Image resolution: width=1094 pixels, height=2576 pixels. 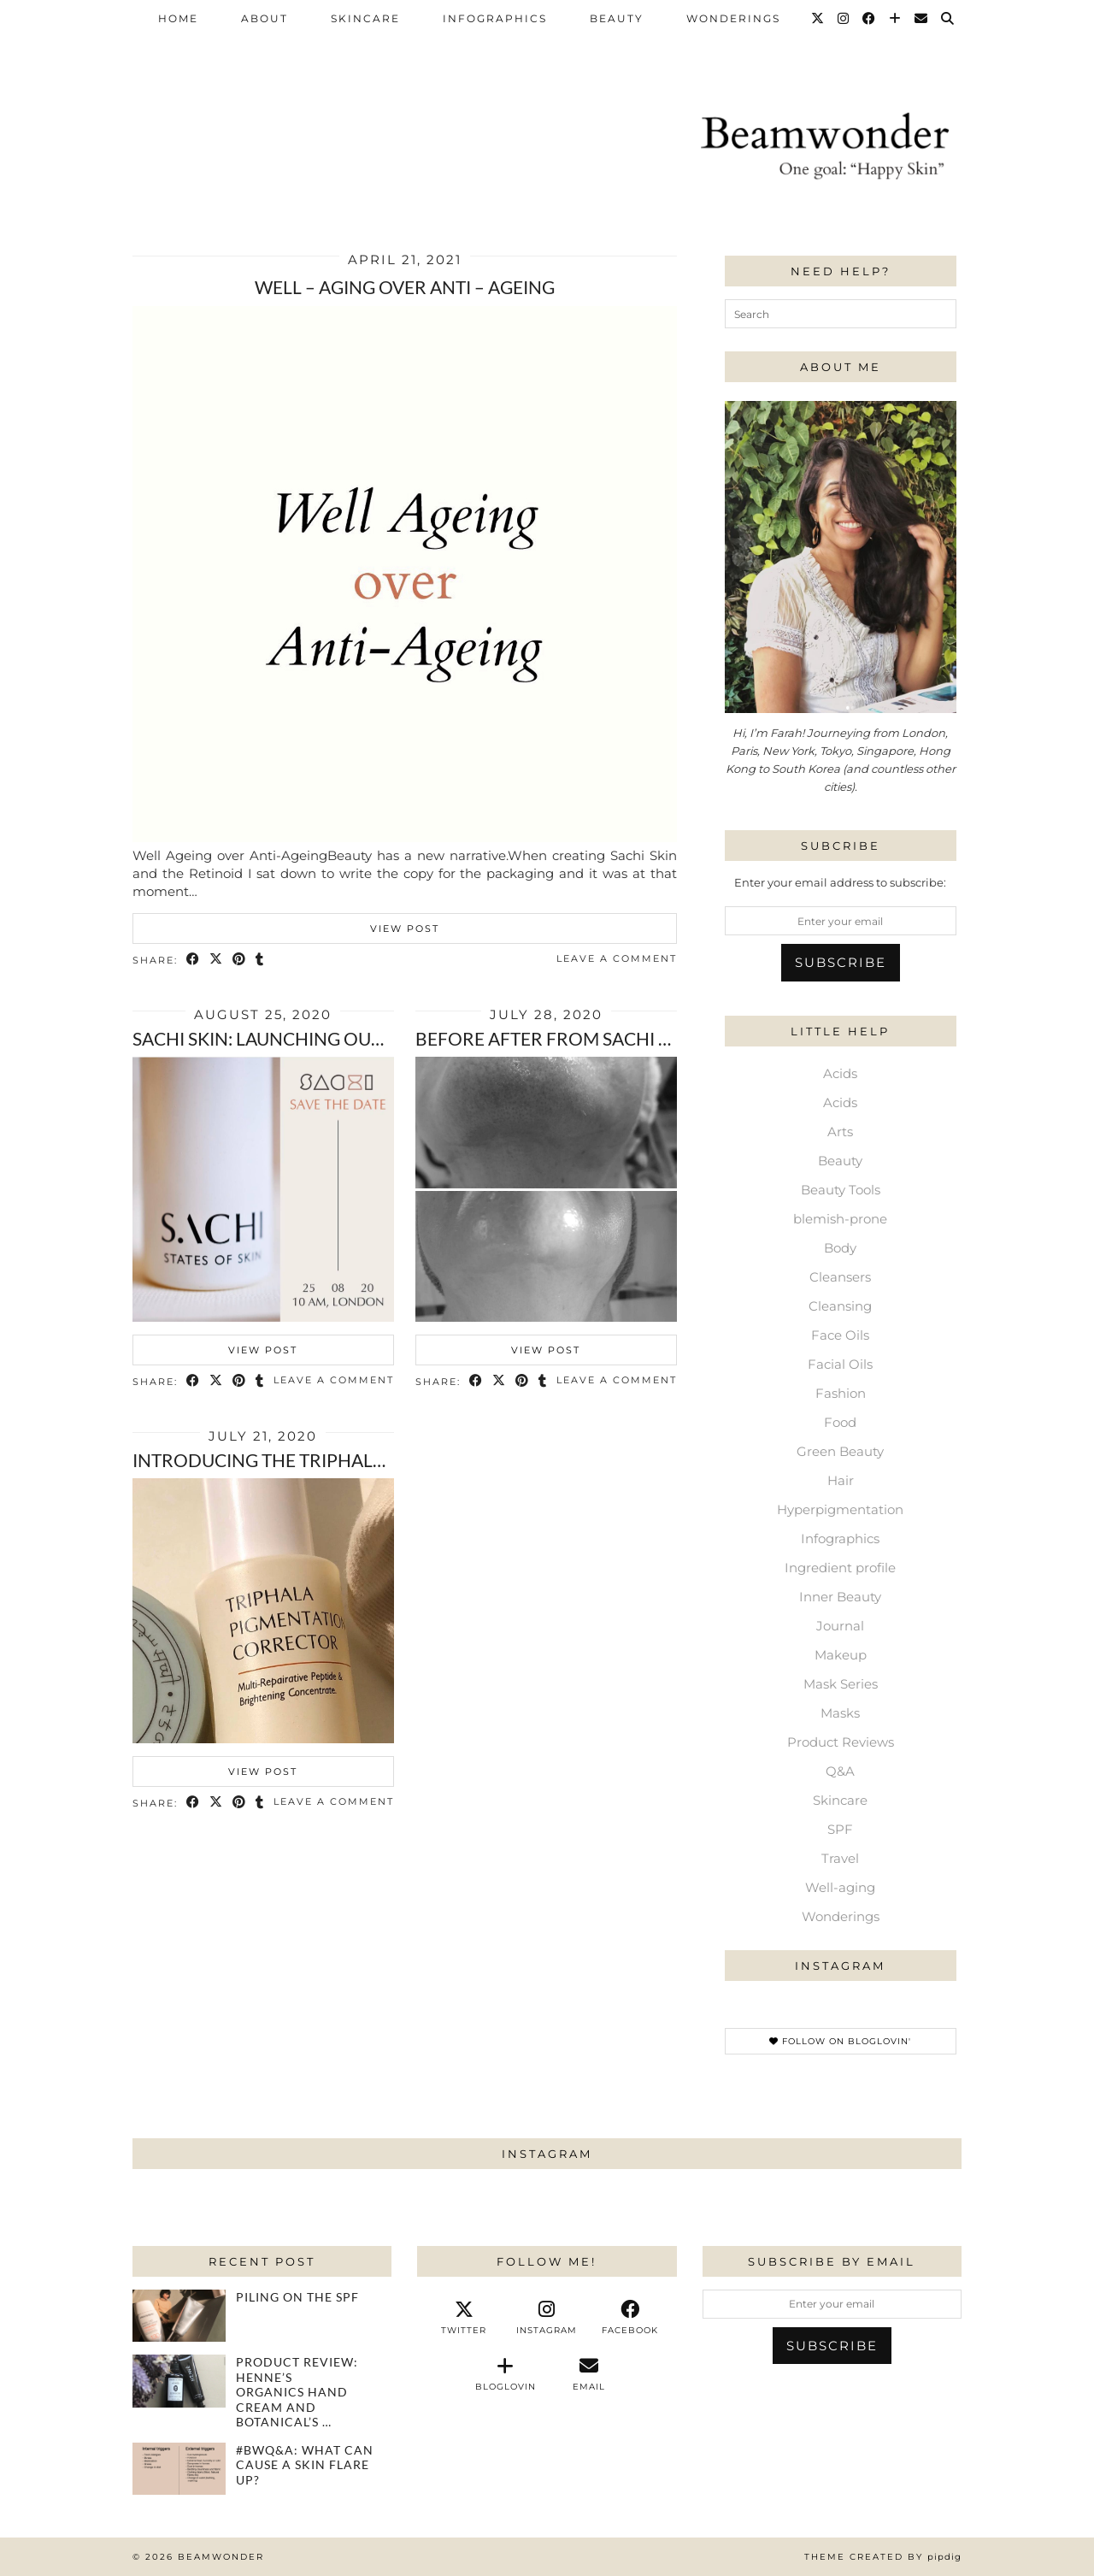 I want to click on Arts, so click(x=840, y=1131).